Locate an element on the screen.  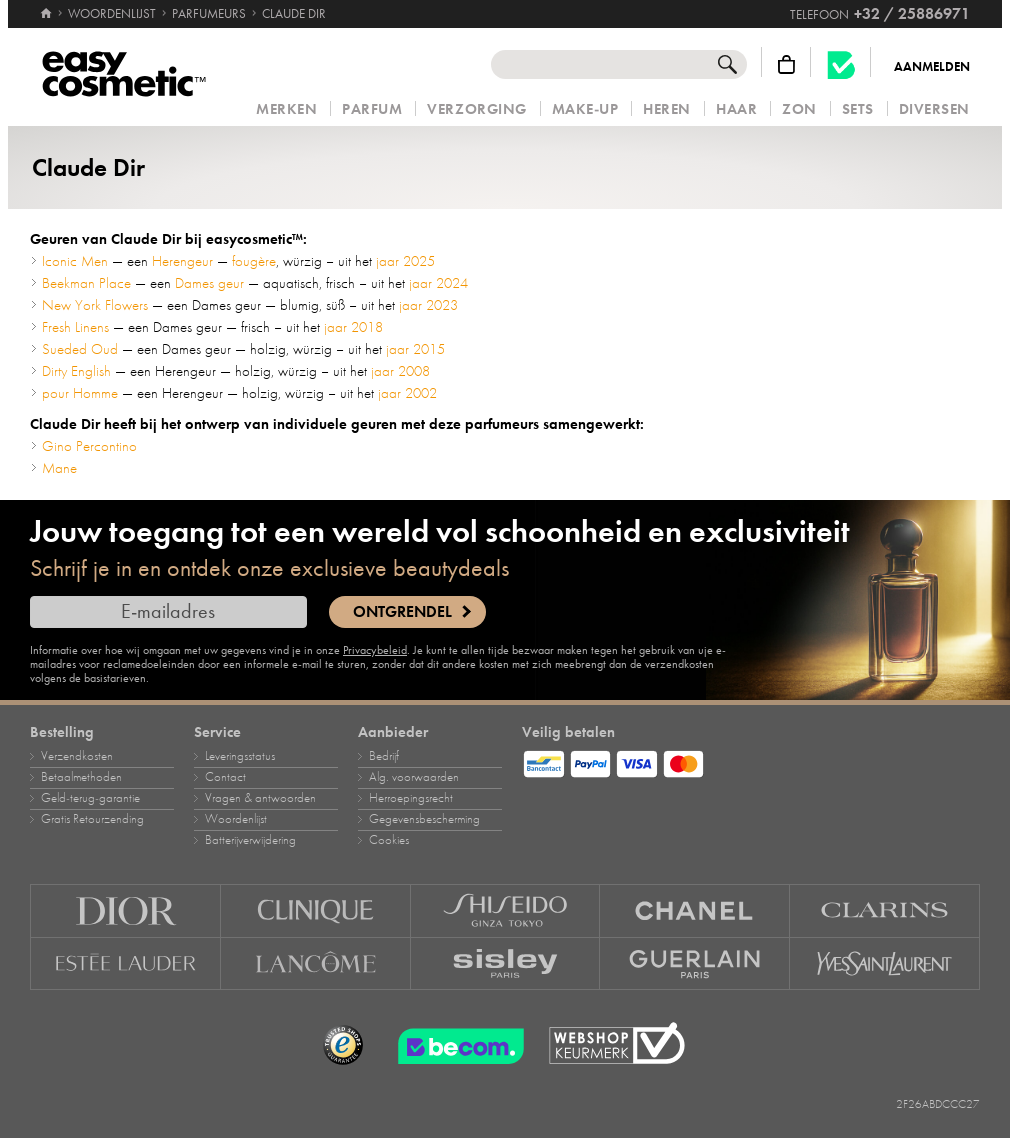
Iconic Men is located at coordinates (75, 261).